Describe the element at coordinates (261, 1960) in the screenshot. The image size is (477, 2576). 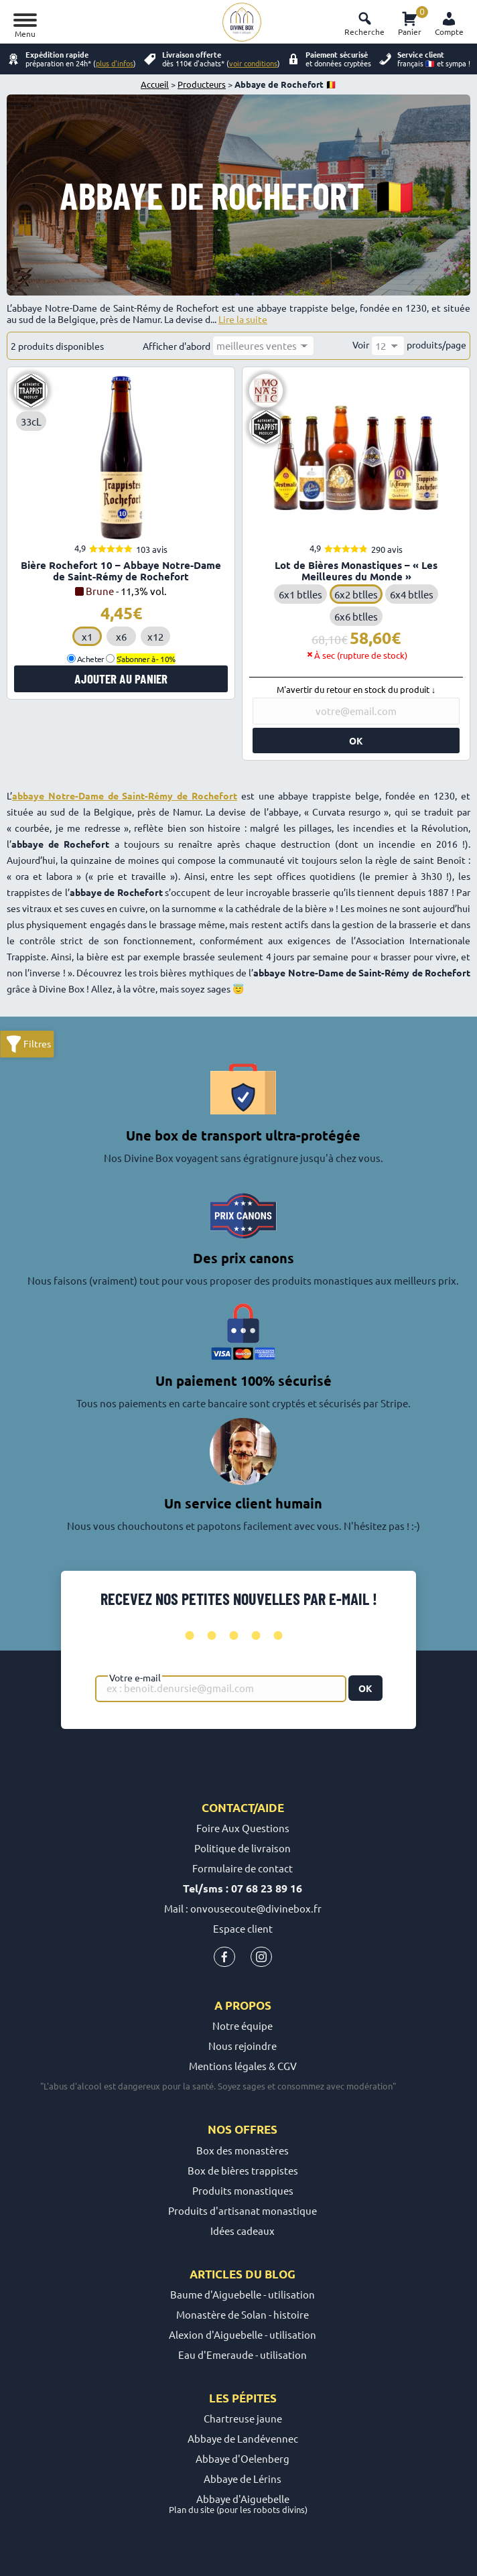
I see `[Icone instagram Divine Box]` at that location.